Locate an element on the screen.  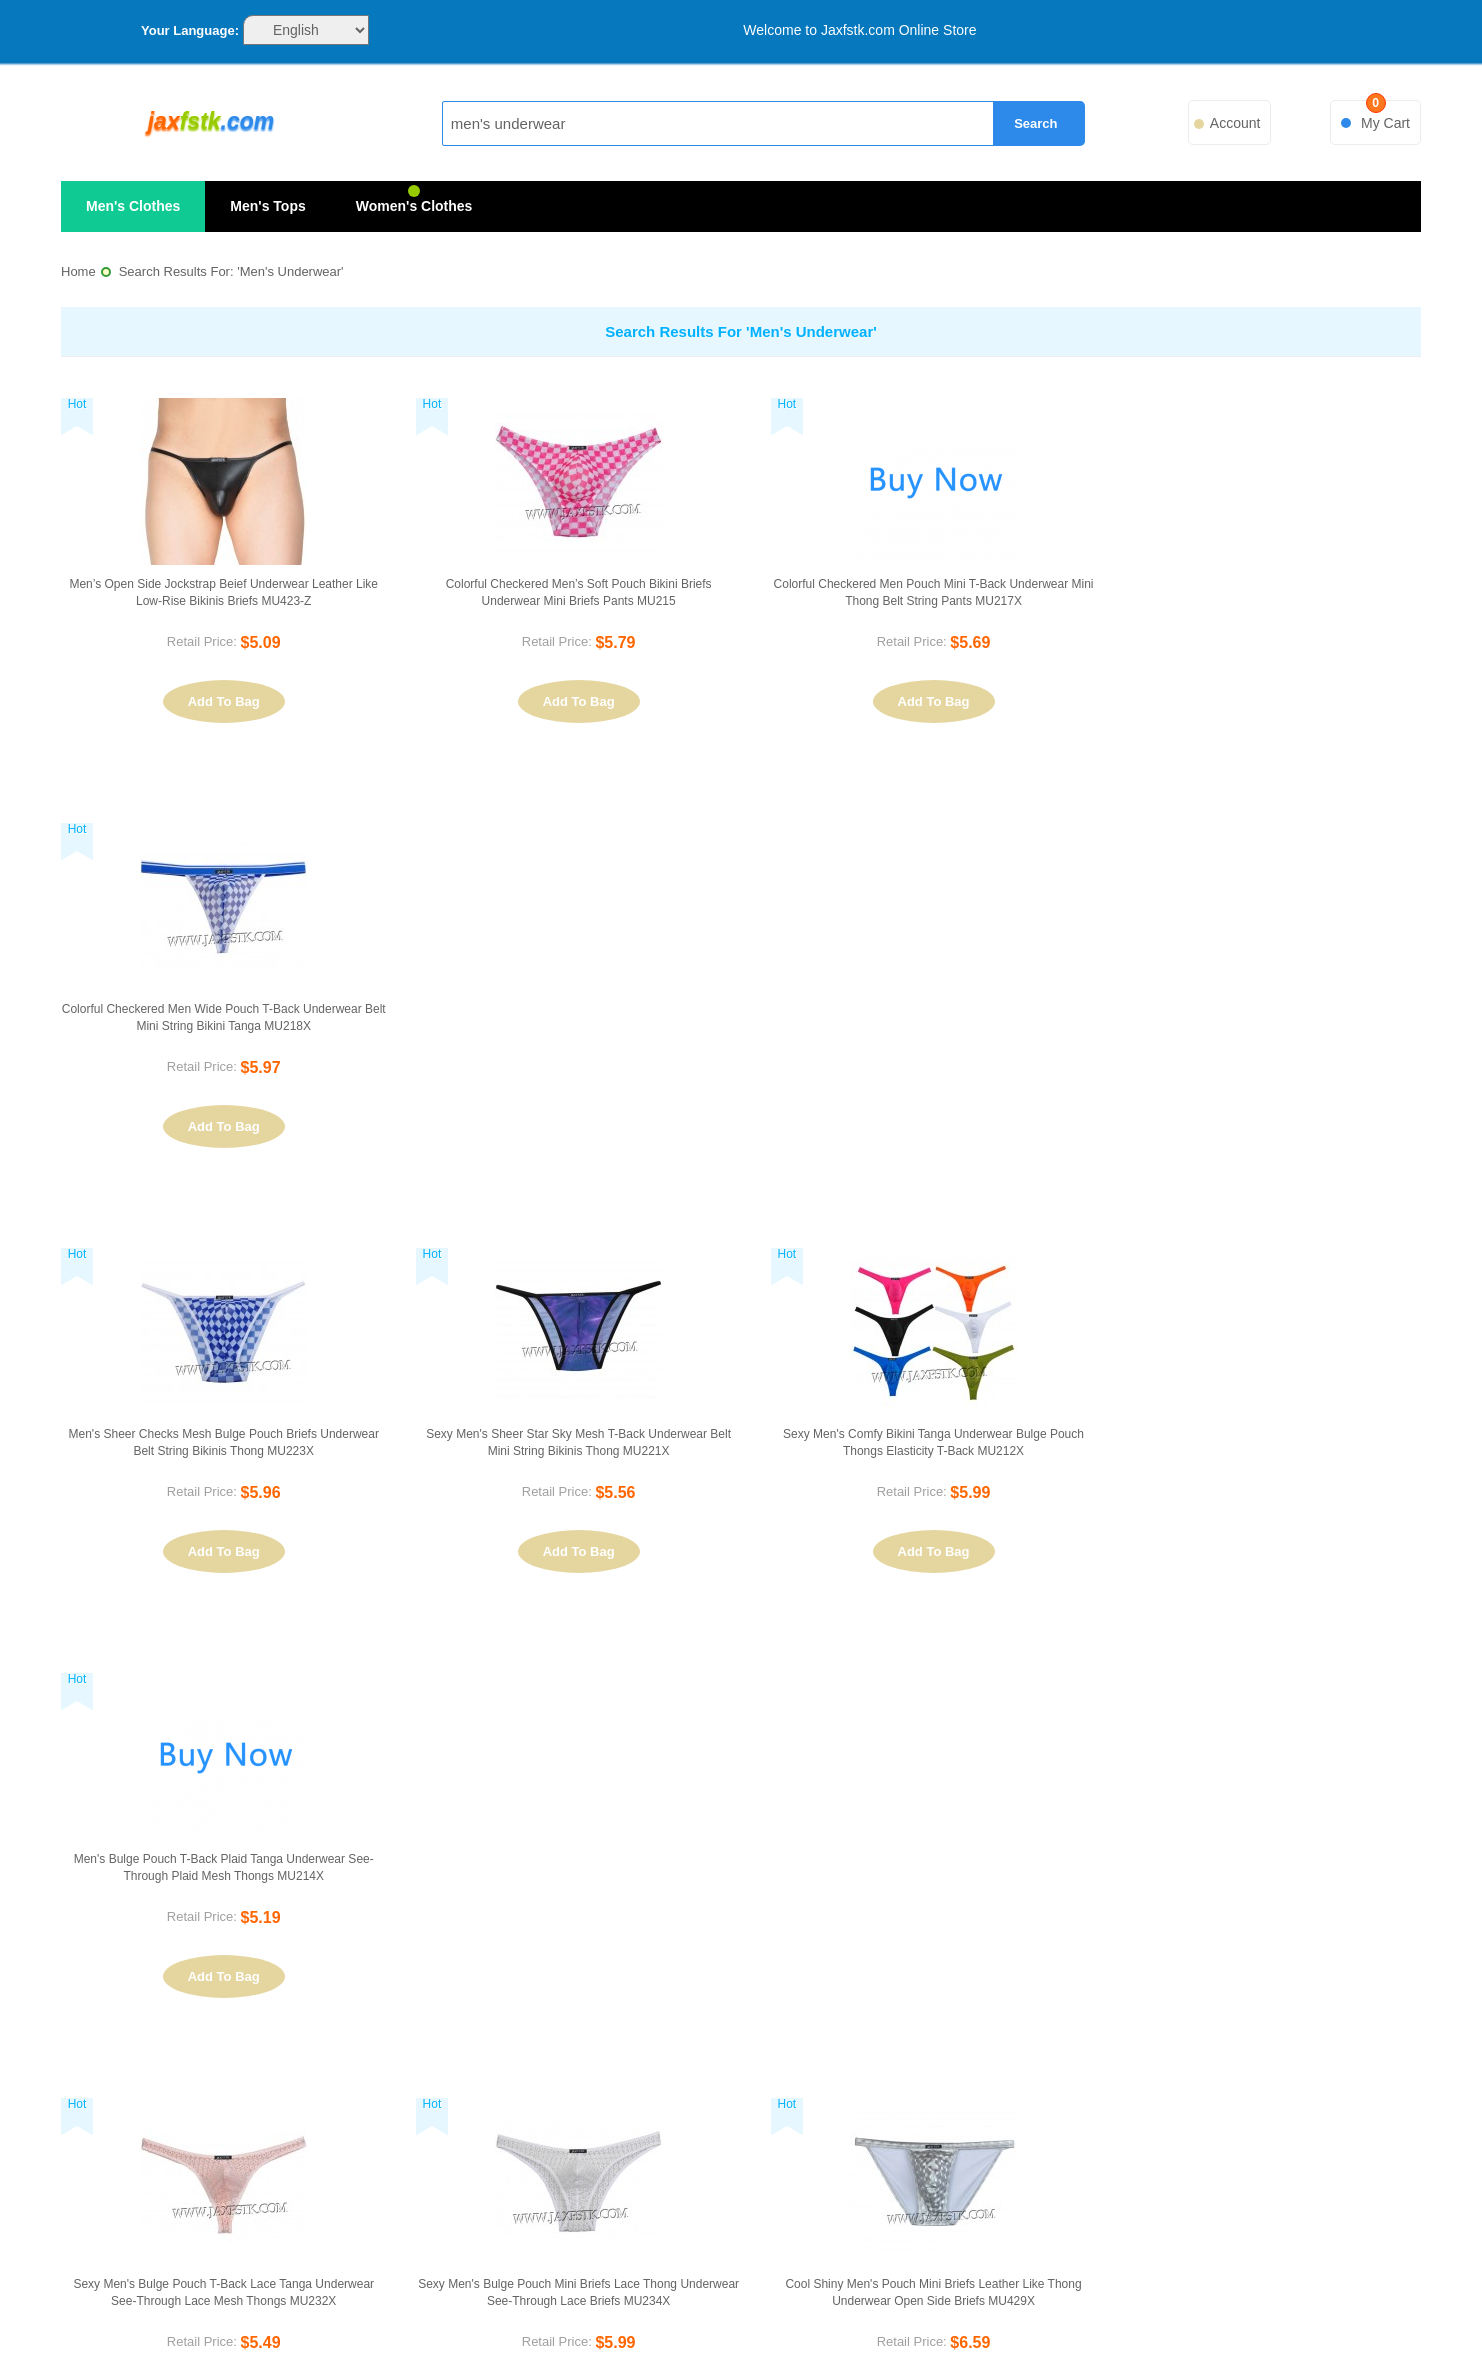
VISA is located at coordinates (232, 2314).